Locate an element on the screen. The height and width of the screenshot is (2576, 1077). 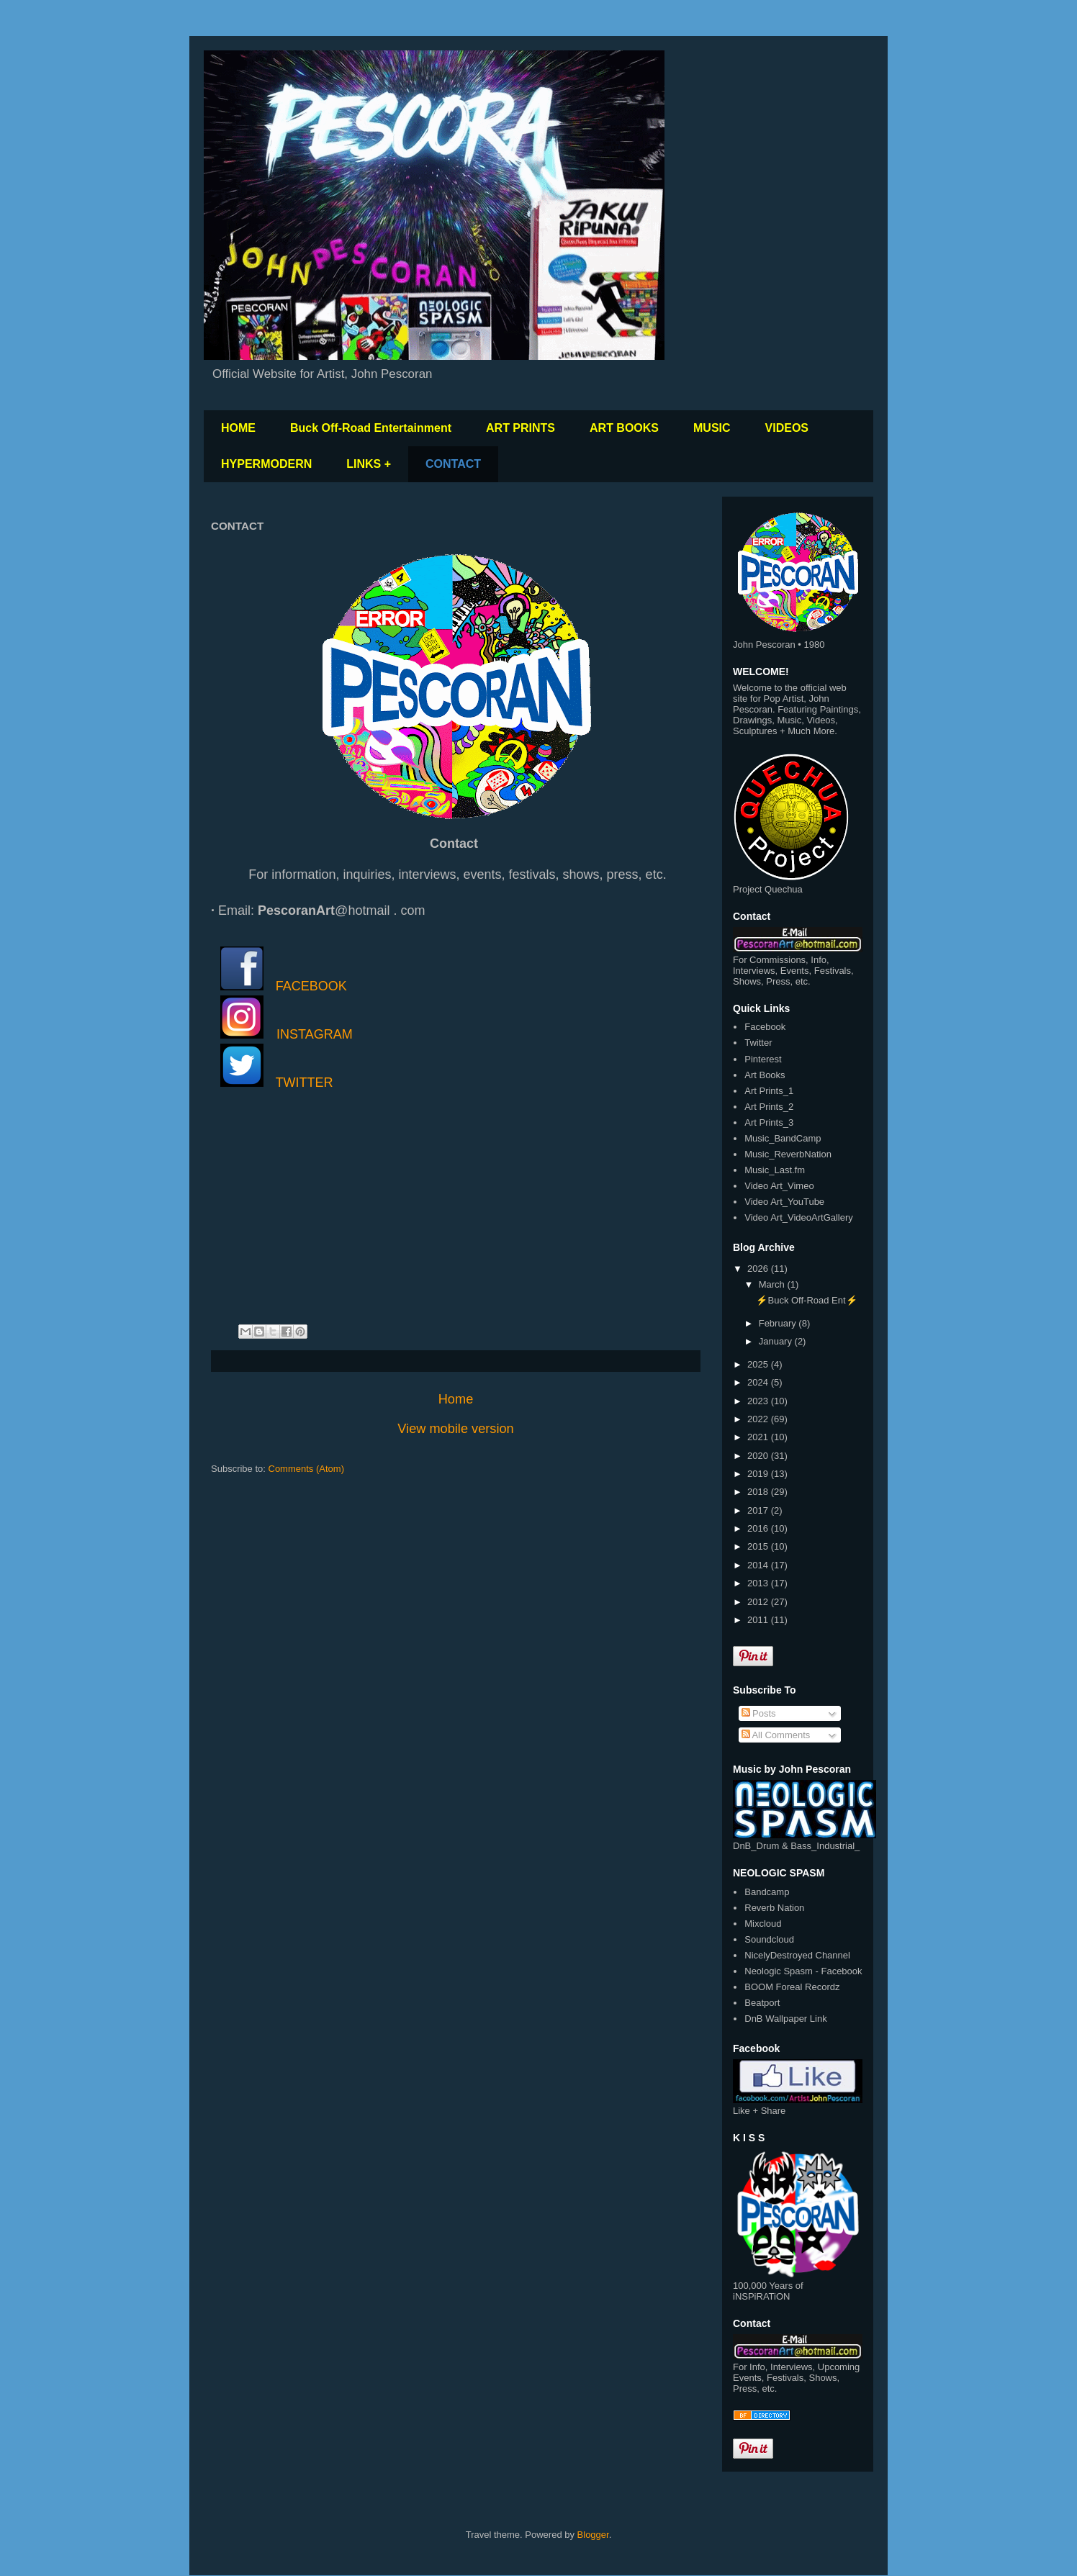
INSTAGRAM is located at coordinates (314, 1034).